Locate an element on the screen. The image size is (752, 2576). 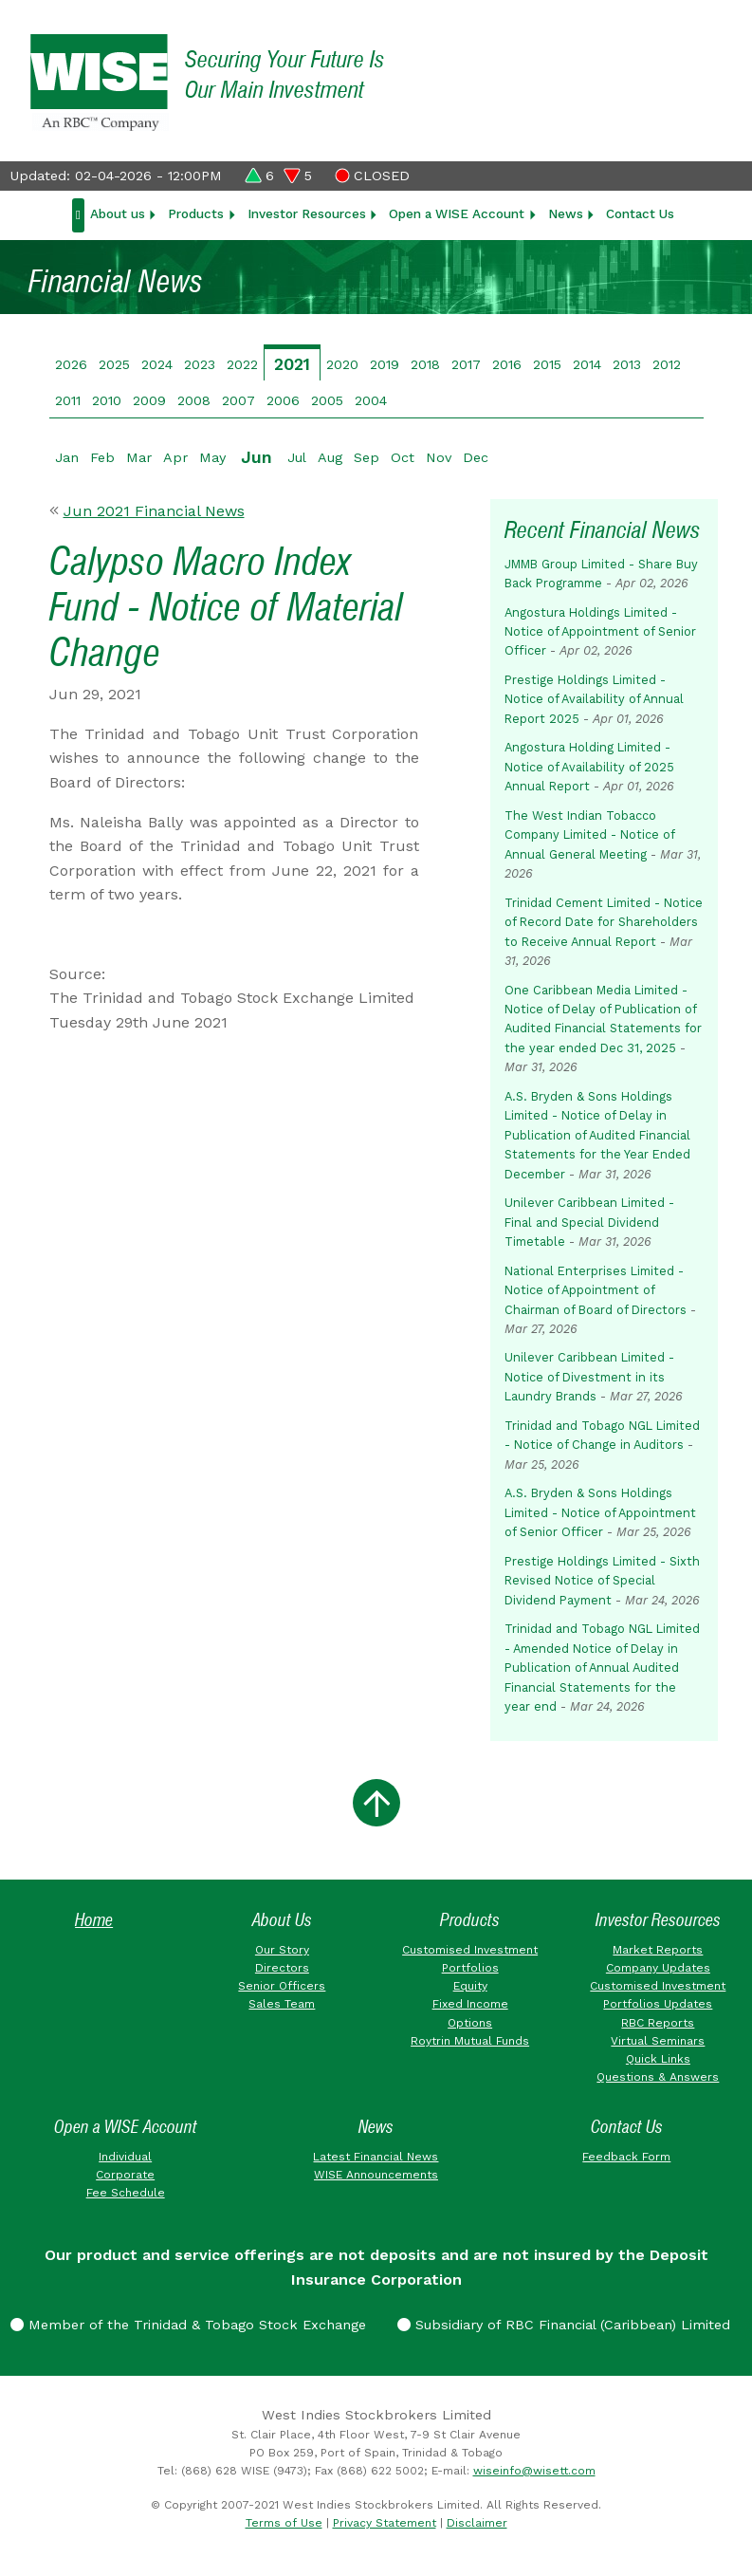
Open a WISE Account is located at coordinates (456, 213).